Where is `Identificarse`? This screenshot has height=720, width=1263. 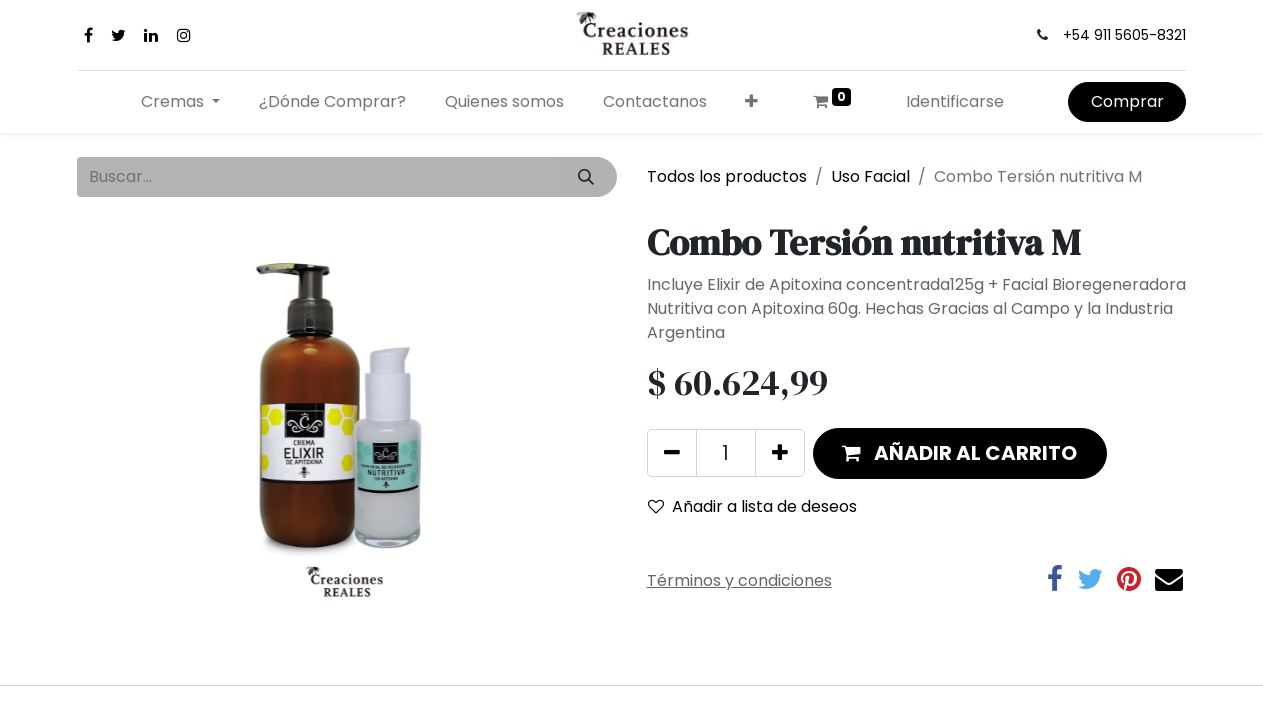
Identificarse is located at coordinates (955, 101).